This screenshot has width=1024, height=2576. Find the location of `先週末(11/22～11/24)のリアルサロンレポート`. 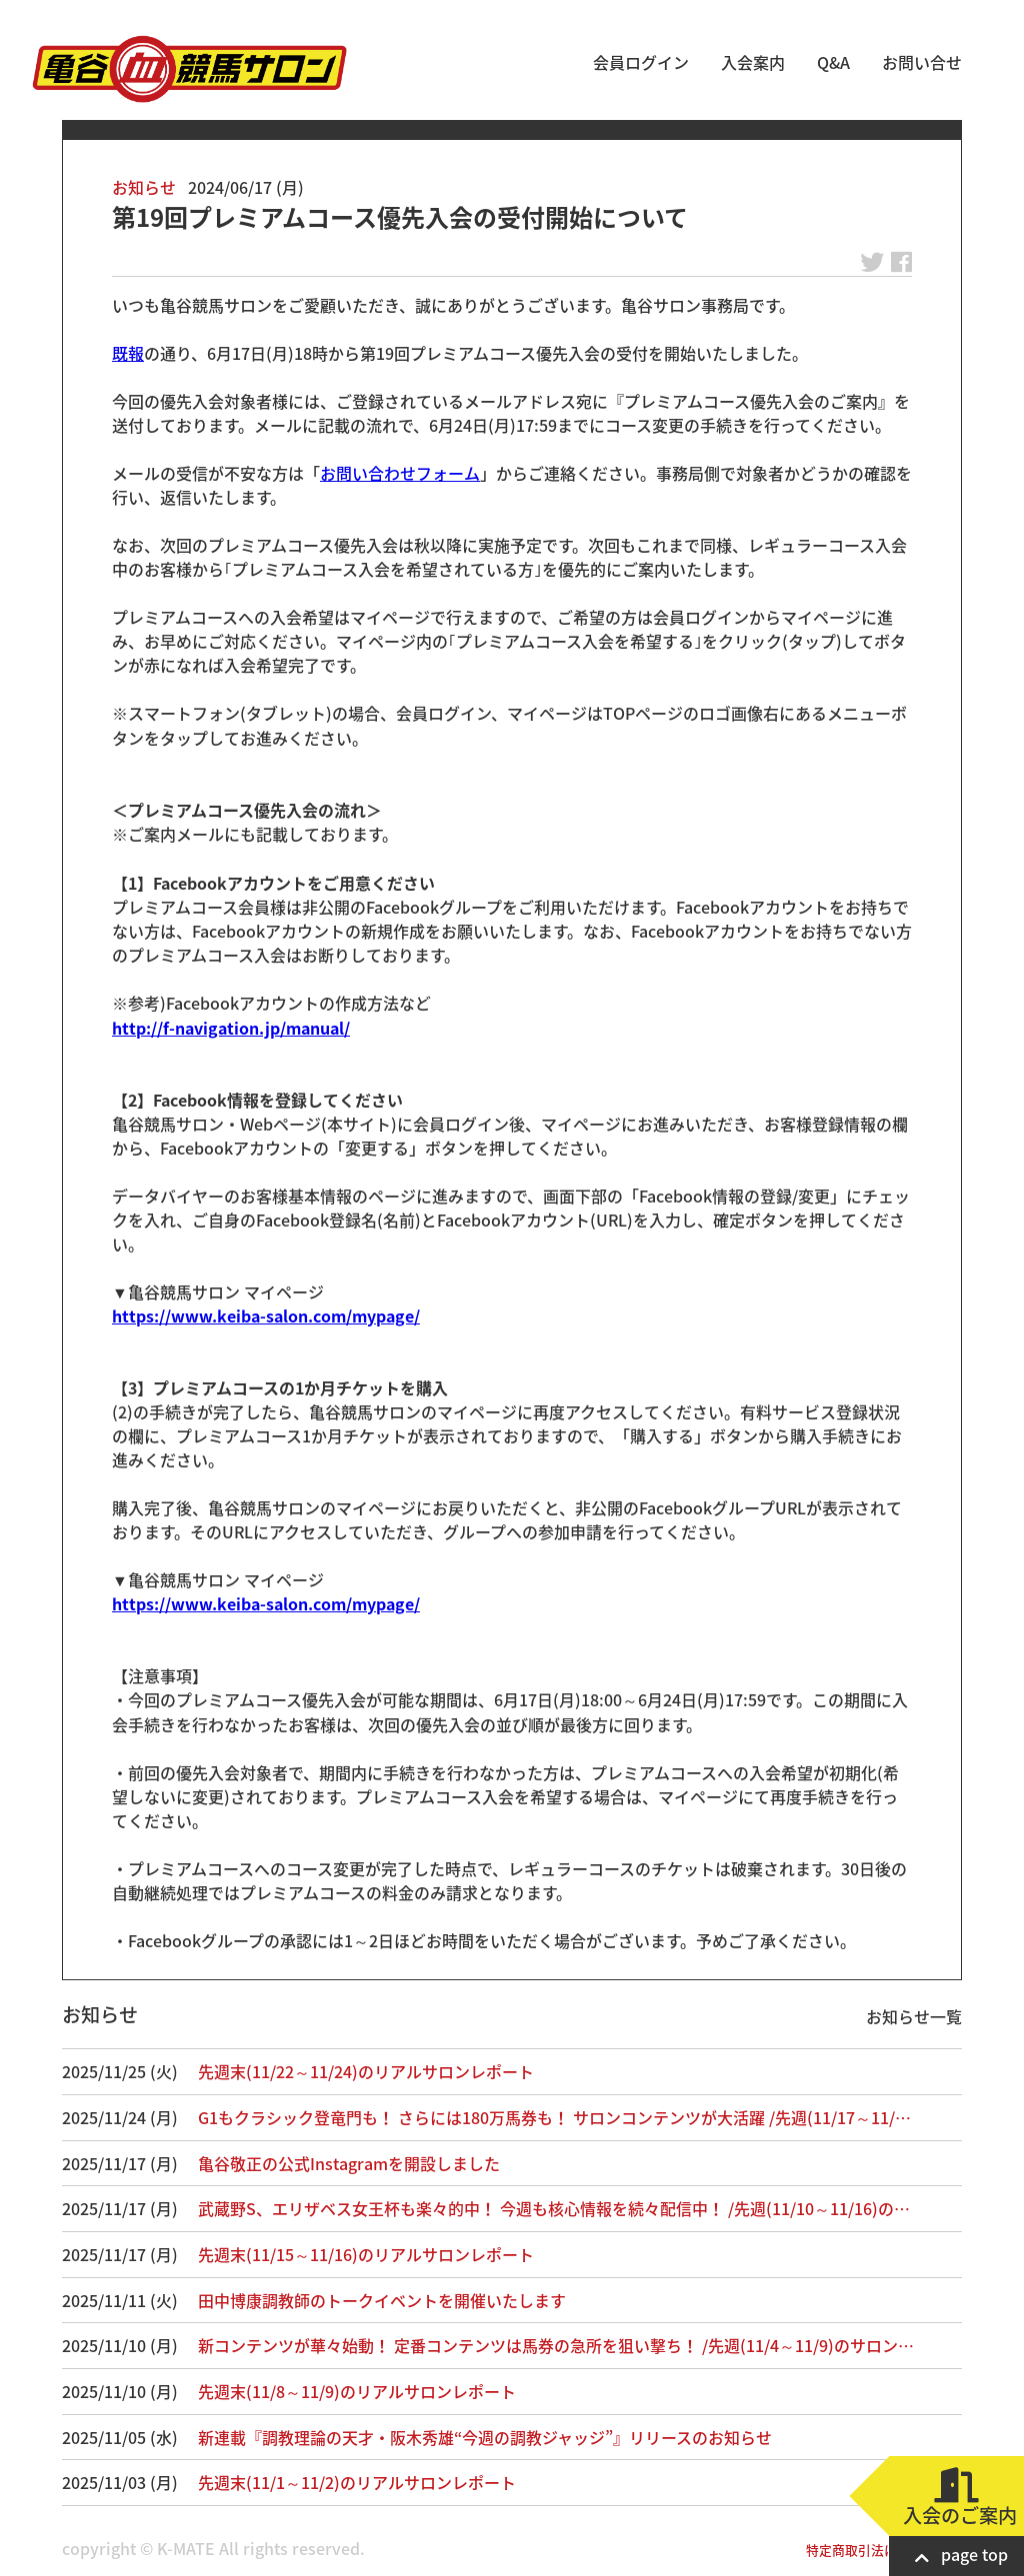

先週末(11/22～11/24)のリアルサロンレポート is located at coordinates (366, 2071).